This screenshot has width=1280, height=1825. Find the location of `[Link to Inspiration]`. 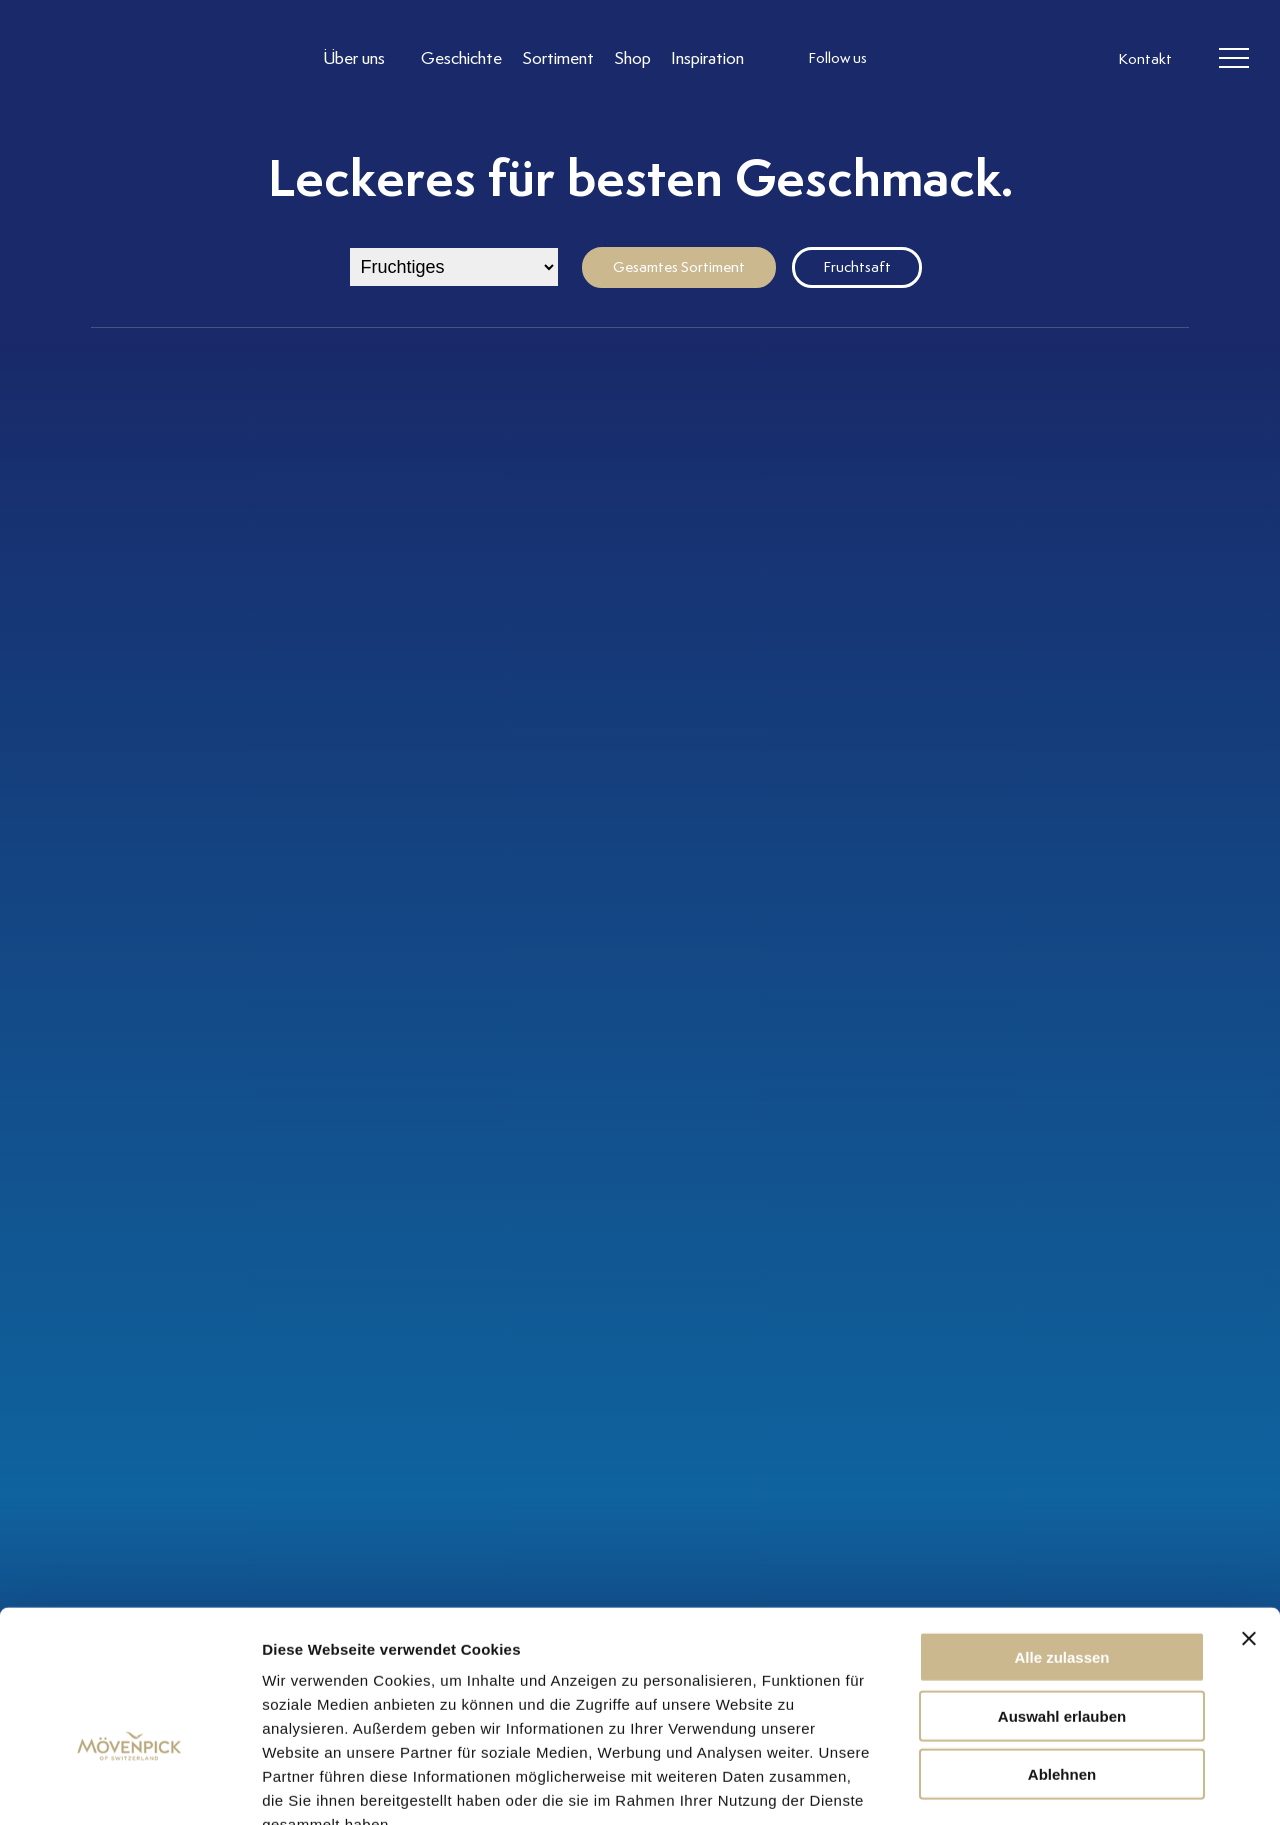

[Link to Inspiration] is located at coordinates (707, 58).